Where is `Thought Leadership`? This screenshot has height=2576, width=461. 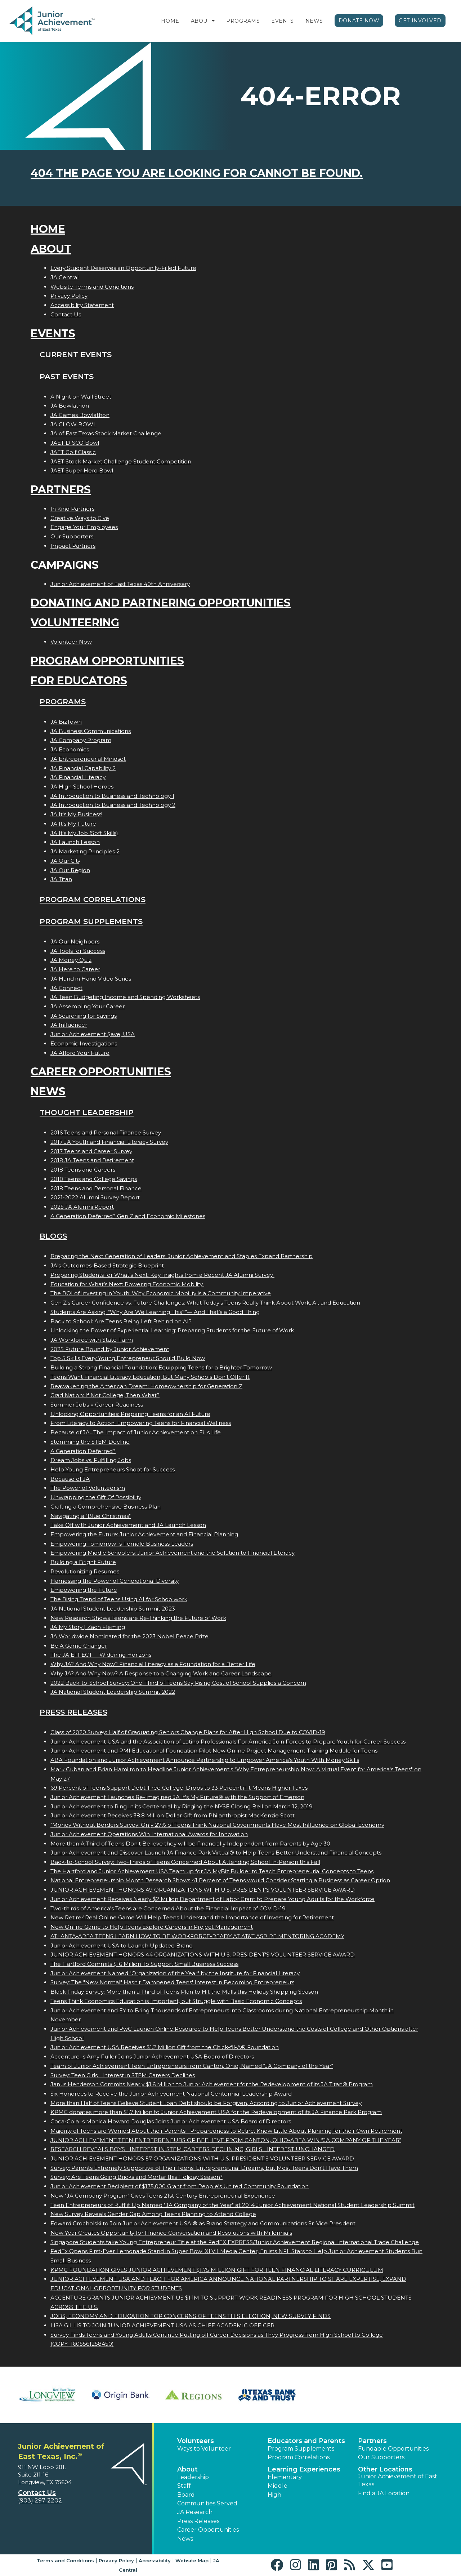 Thought Leadership is located at coordinates (87, 1112).